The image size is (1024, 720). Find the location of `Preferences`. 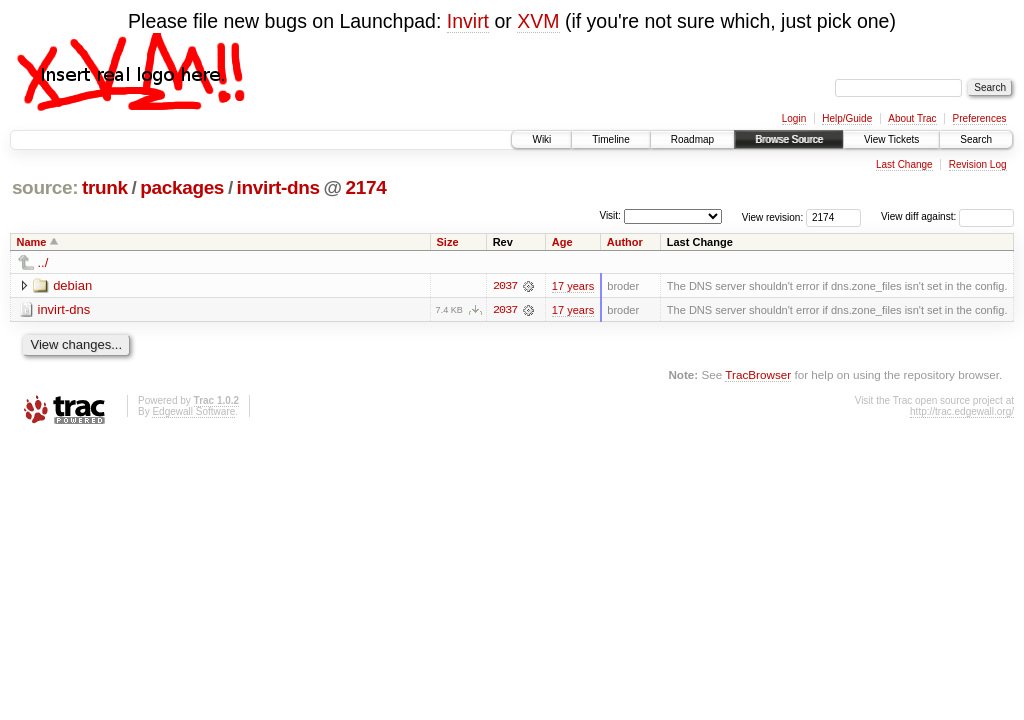

Preferences is located at coordinates (980, 118).